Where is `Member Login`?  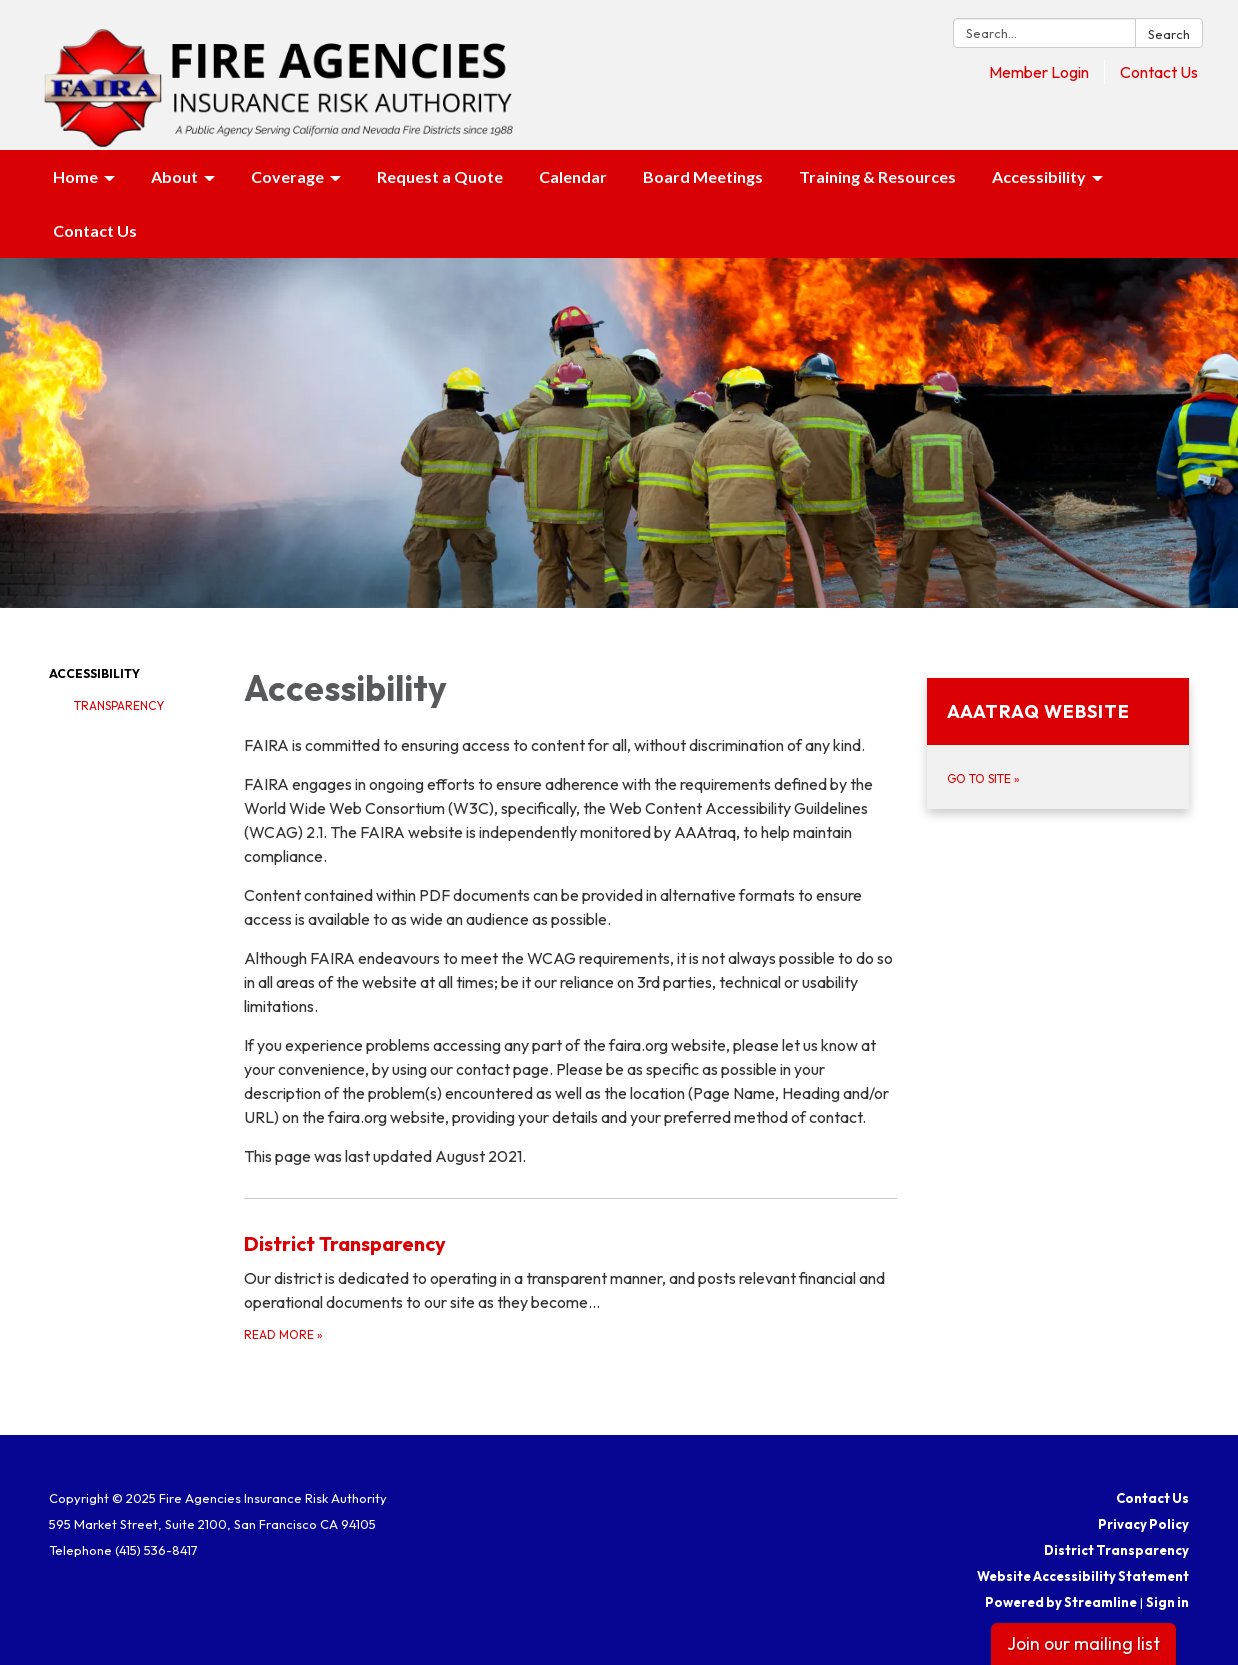 Member Login is located at coordinates (1039, 72).